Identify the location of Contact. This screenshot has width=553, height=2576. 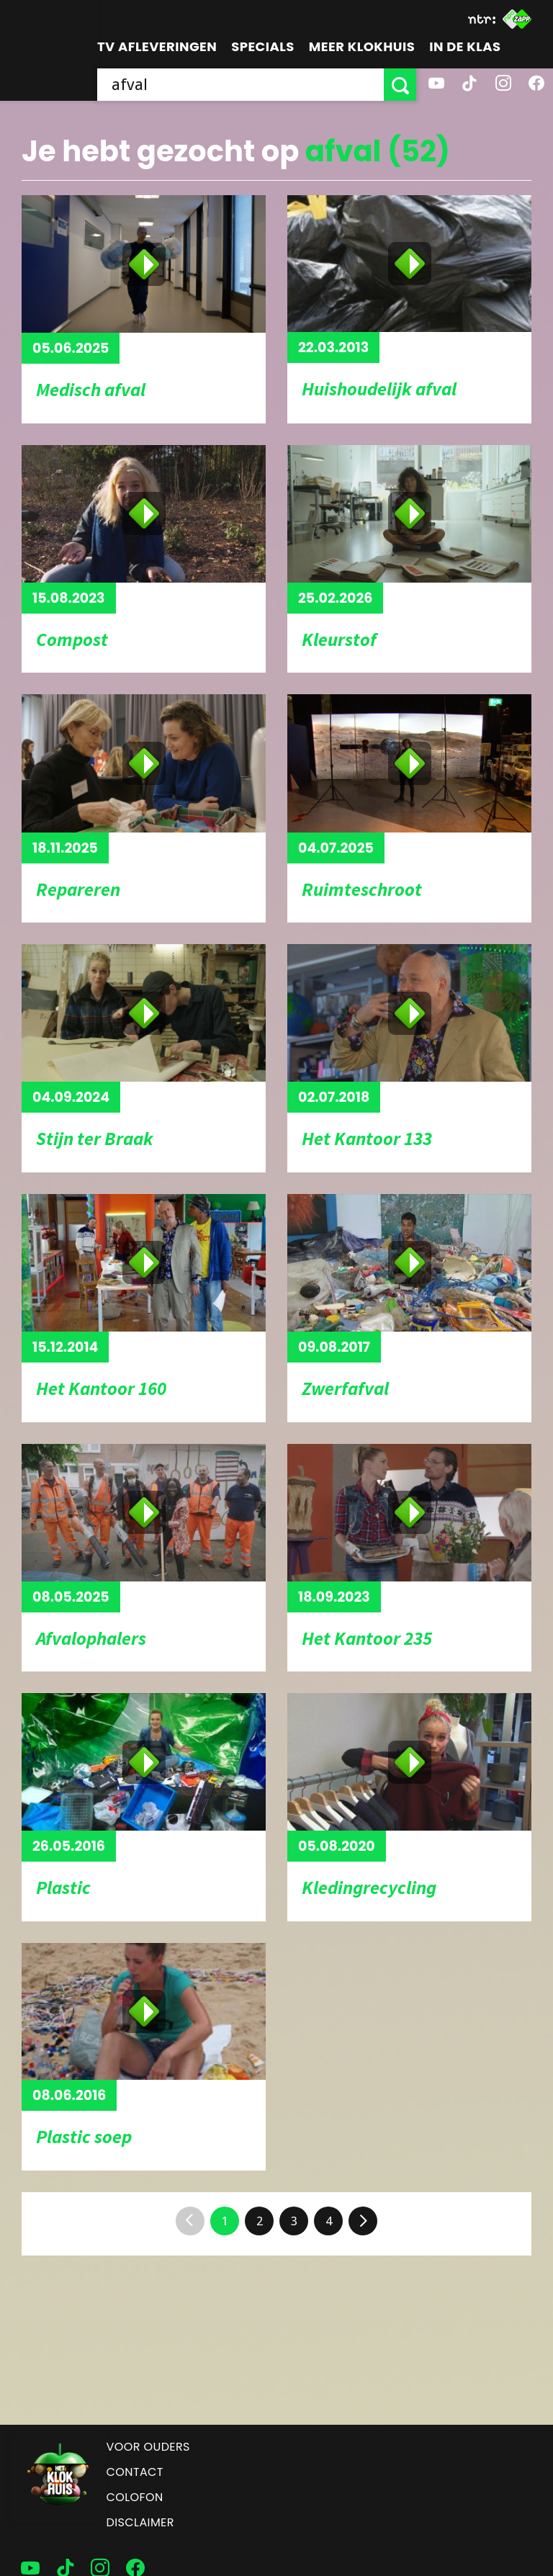
(135, 2472).